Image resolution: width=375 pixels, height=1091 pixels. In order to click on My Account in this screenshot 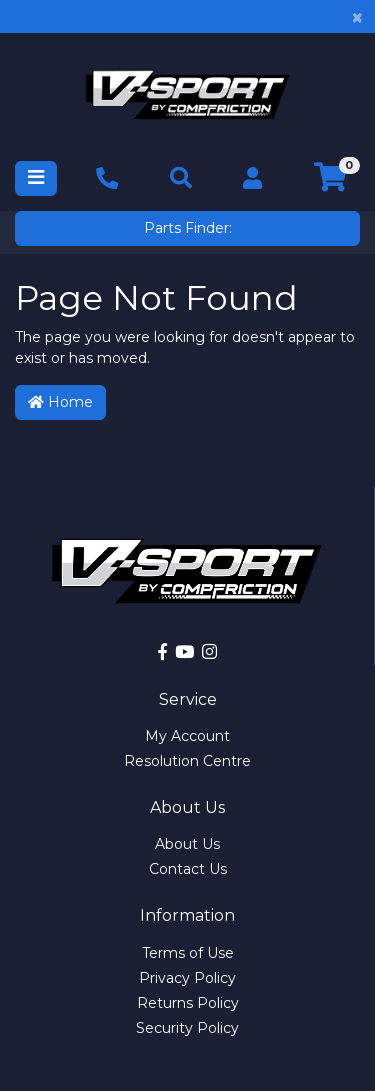, I will do `click(187, 736)`.